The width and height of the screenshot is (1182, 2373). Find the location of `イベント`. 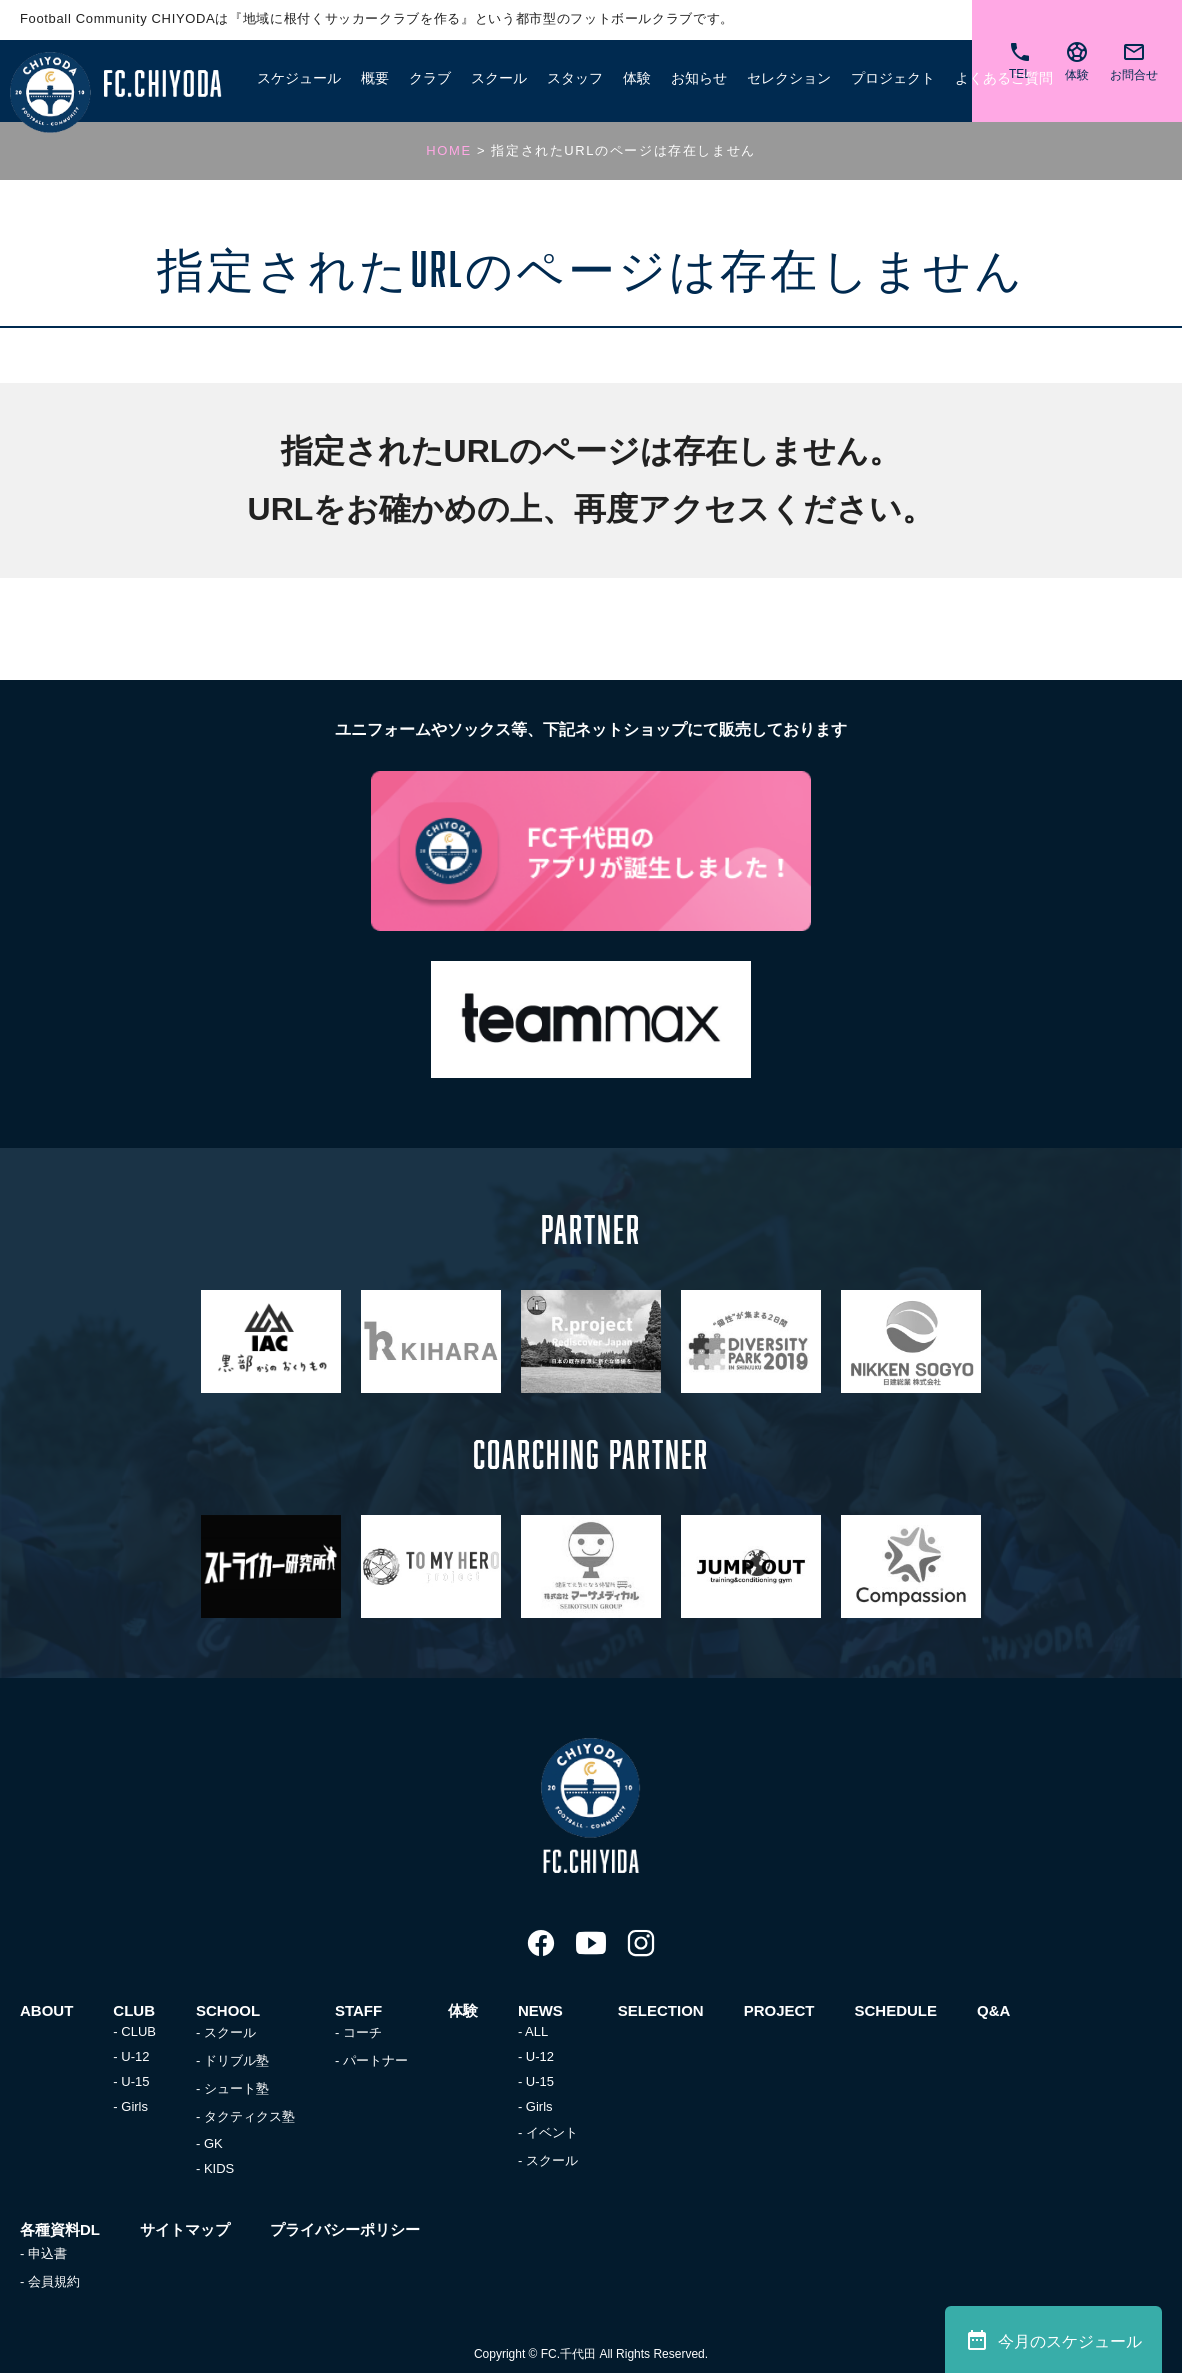

イベント is located at coordinates (552, 2132).